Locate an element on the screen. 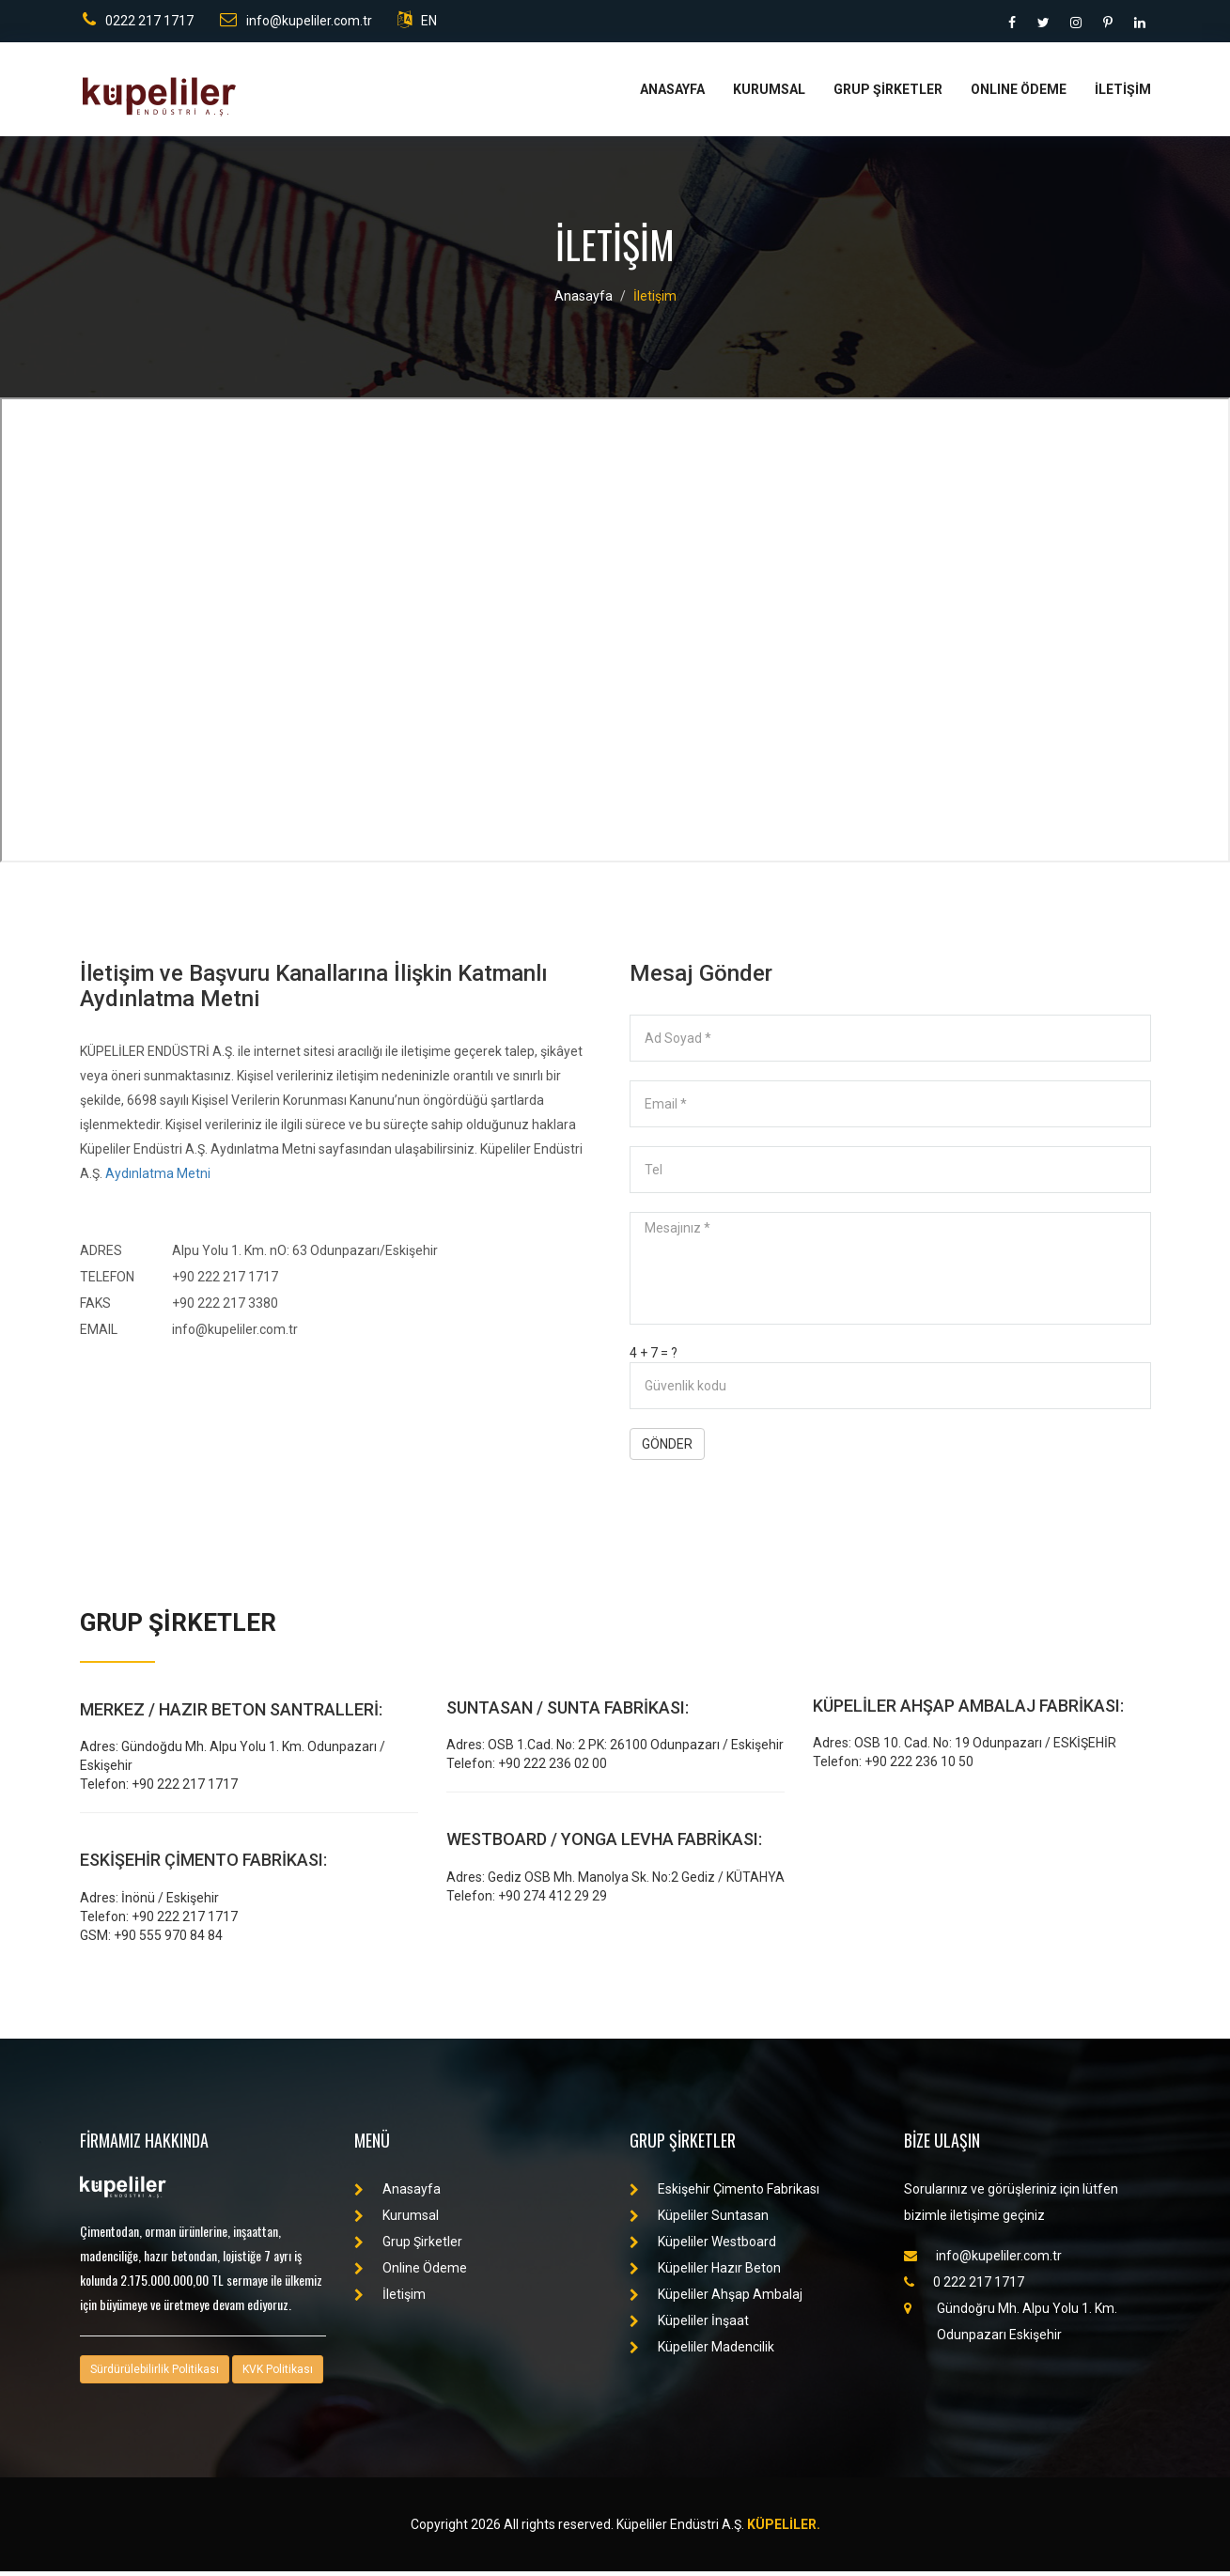 The width and height of the screenshot is (1230, 2576). Aydınlatma Metni is located at coordinates (157, 1178).